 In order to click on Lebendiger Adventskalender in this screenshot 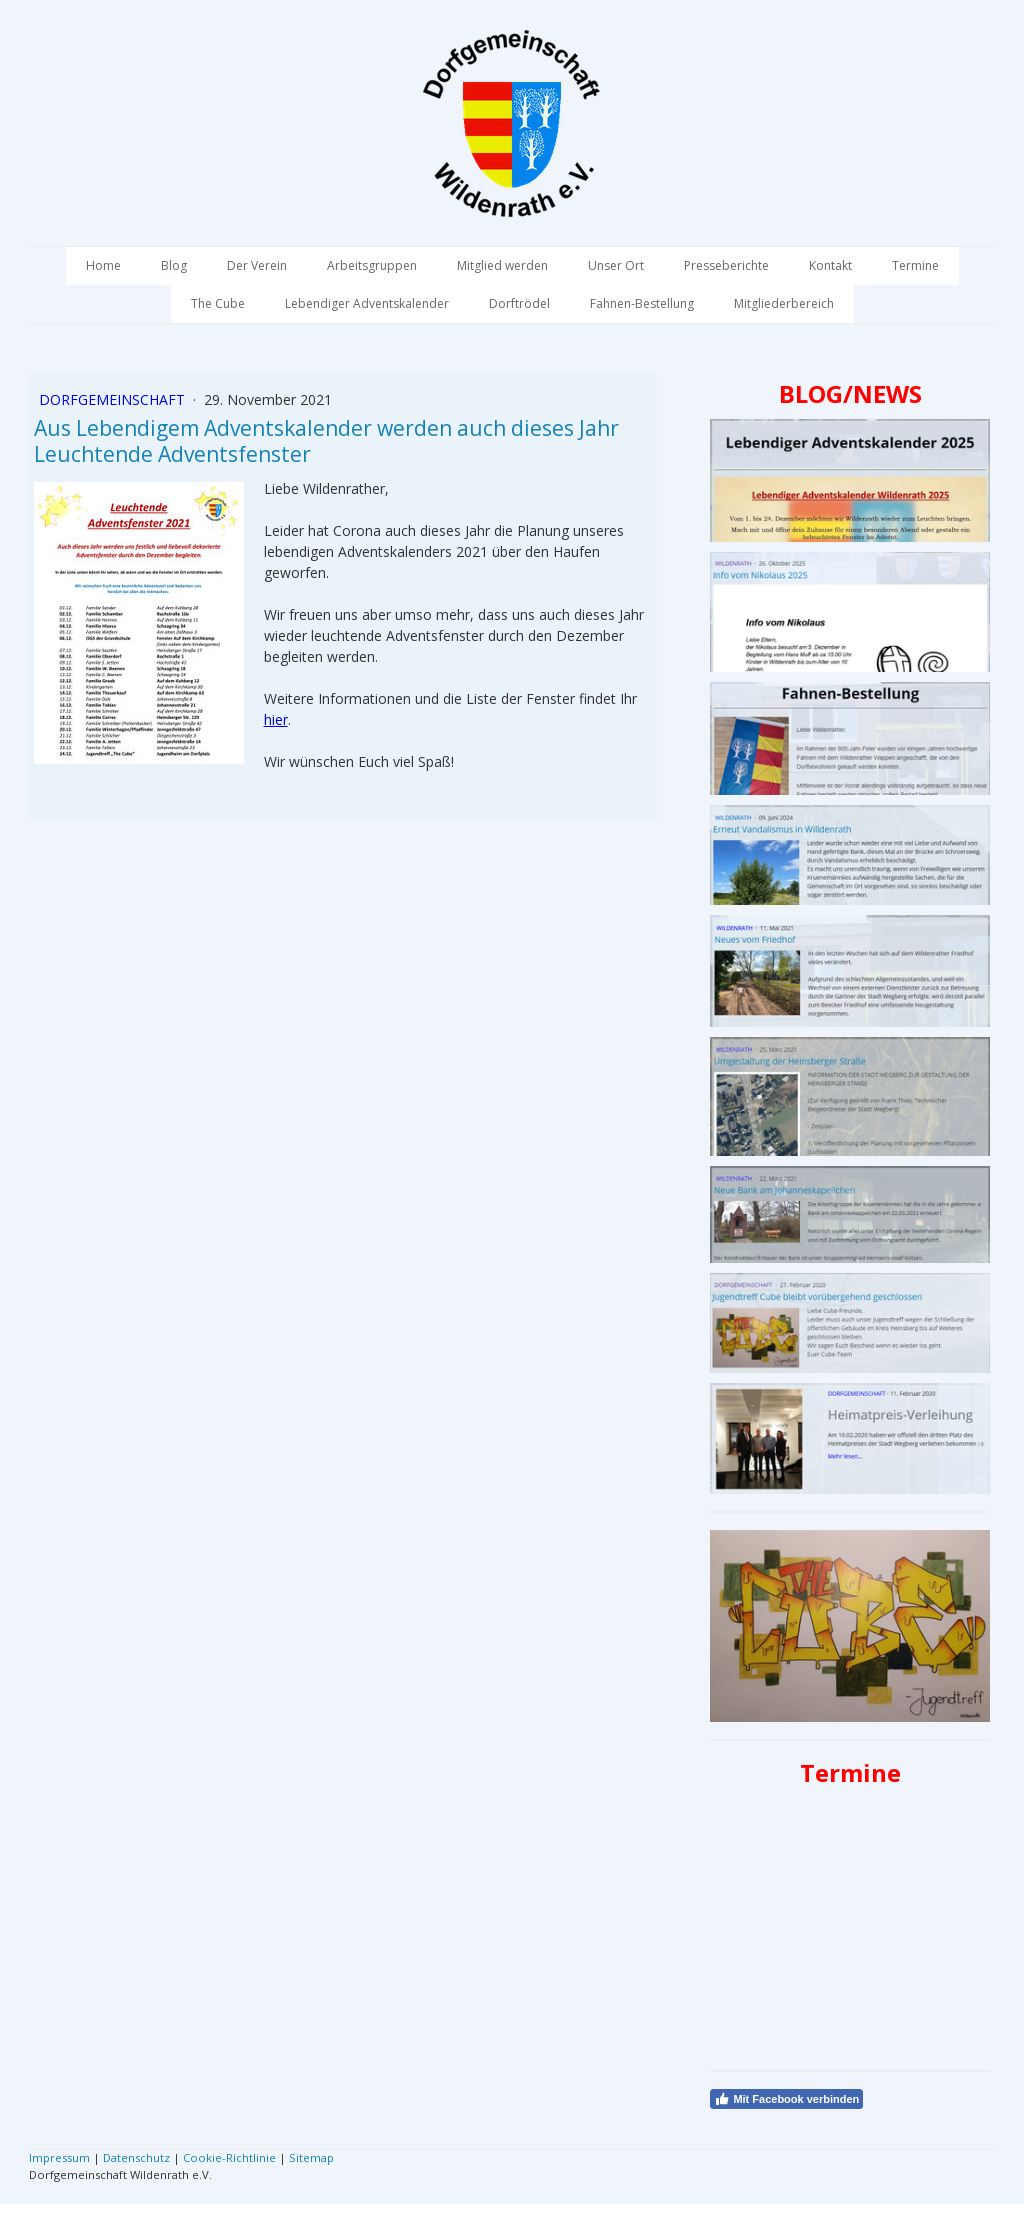, I will do `click(367, 303)`.